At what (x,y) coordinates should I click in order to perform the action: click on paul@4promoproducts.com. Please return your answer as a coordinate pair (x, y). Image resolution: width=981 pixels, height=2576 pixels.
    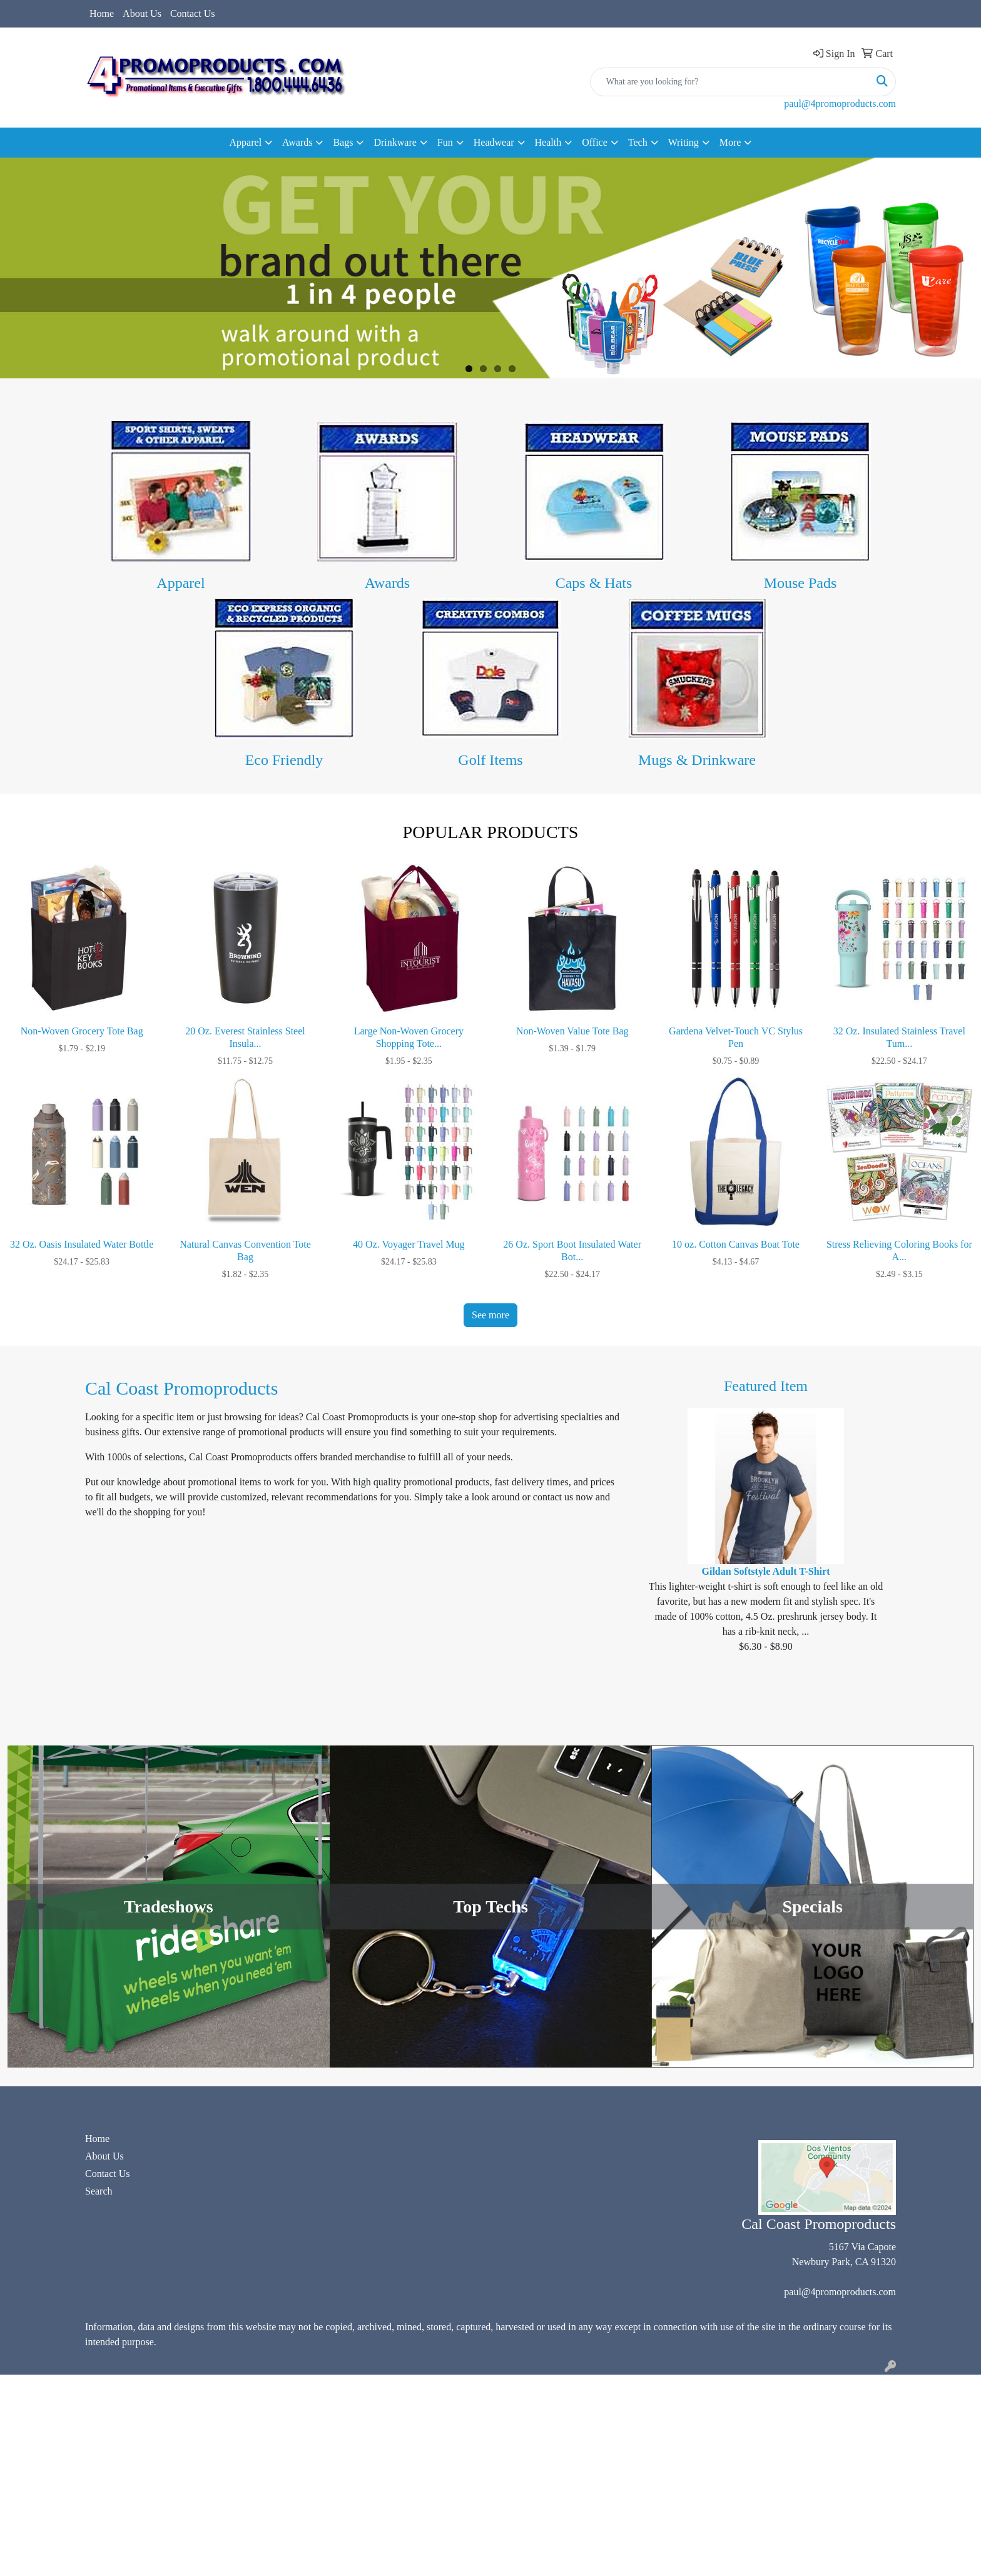
    Looking at the image, I should click on (840, 103).